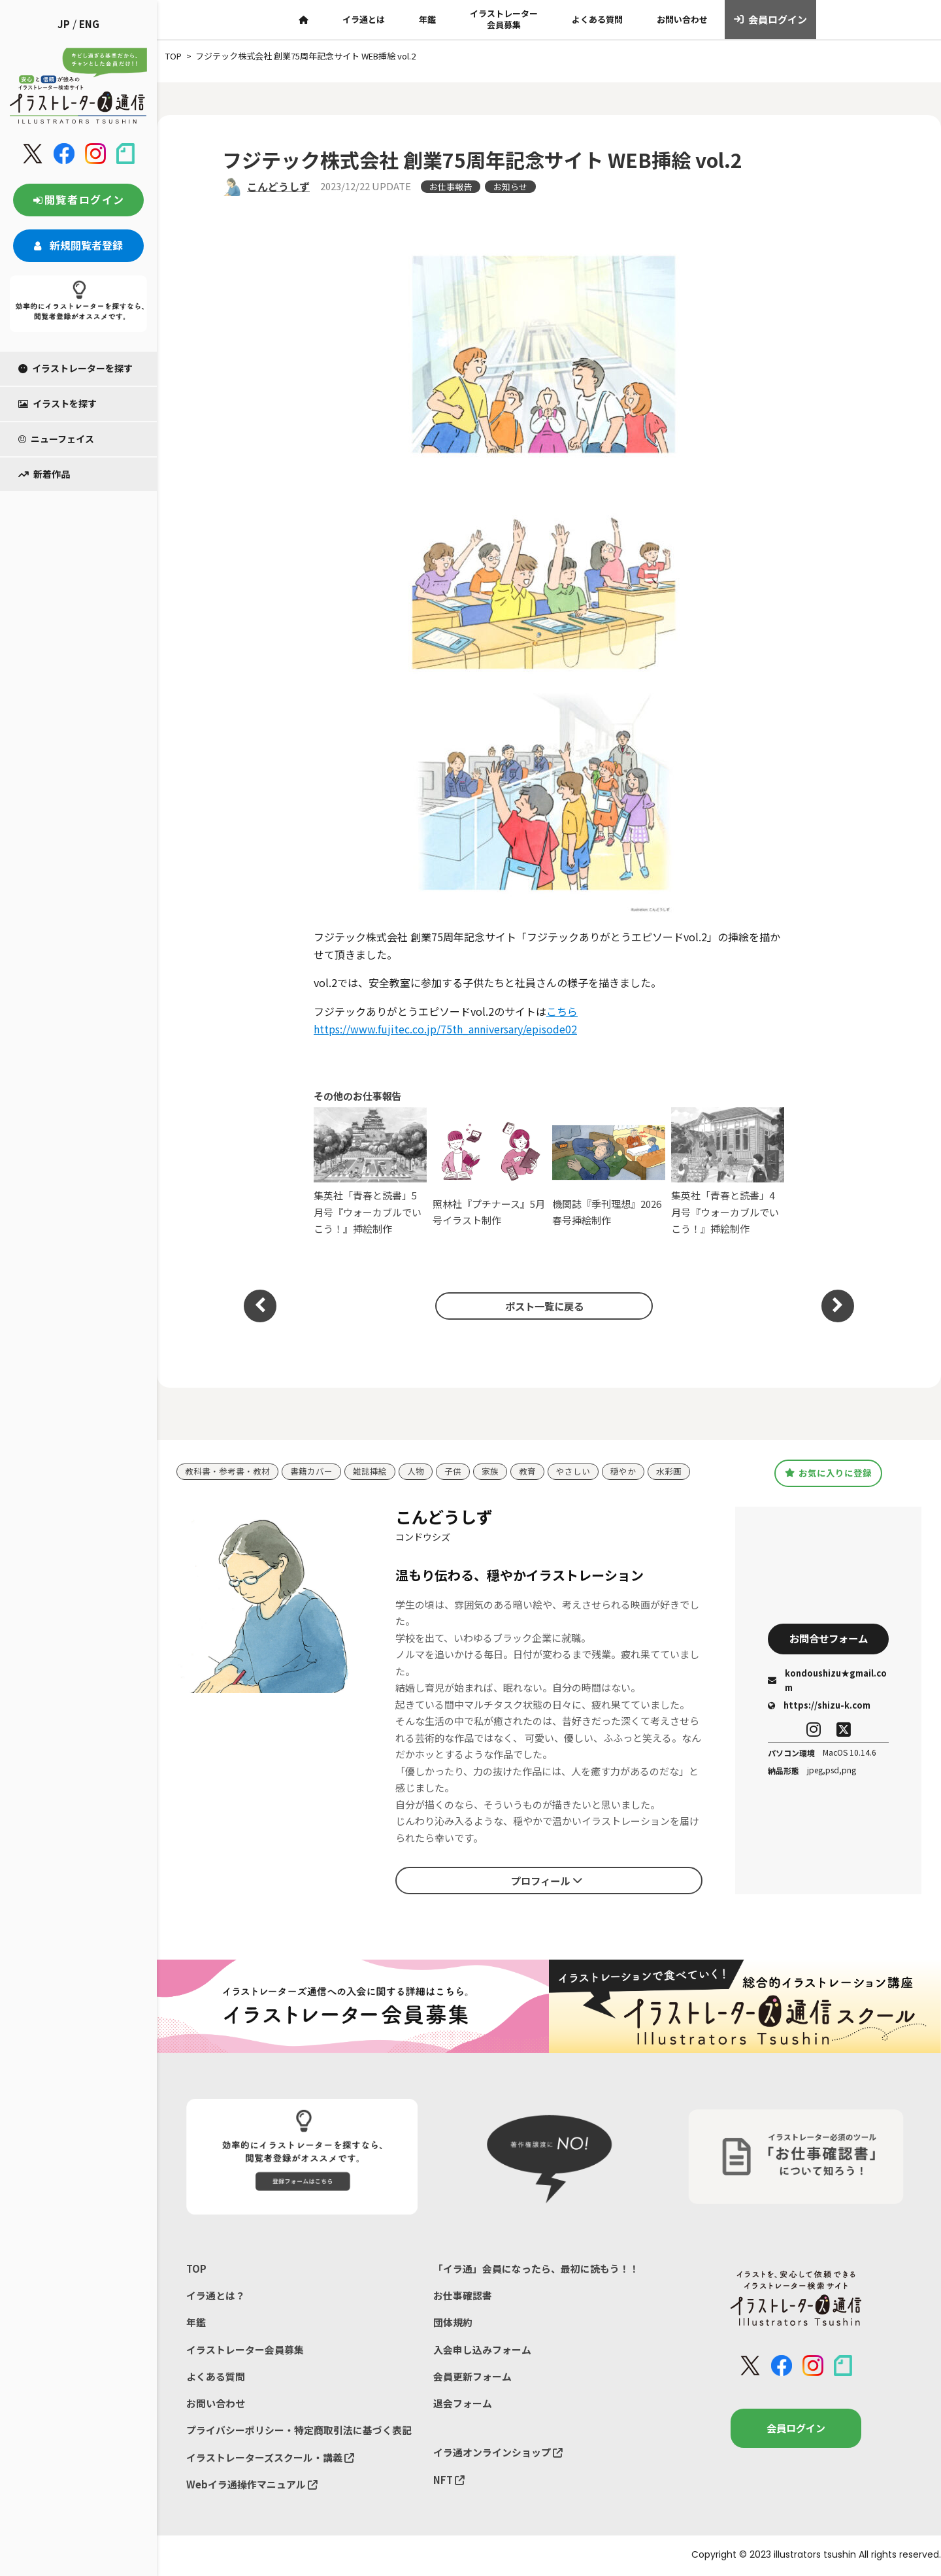 The width and height of the screenshot is (941, 2576). What do you see at coordinates (363, 19) in the screenshot?
I see `イラ通とは` at bounding box center [363, 19].